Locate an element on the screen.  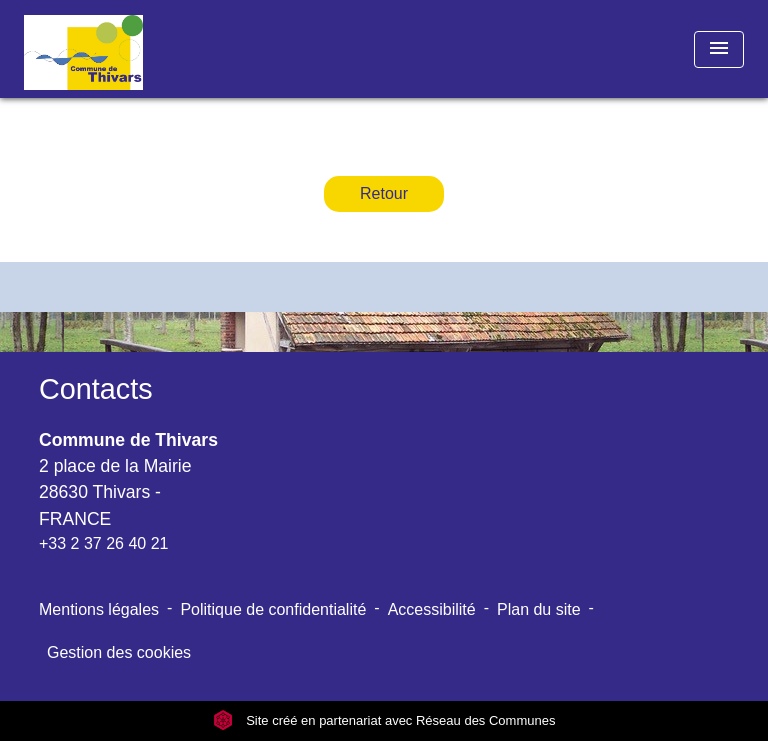
Mentions légales is located at coordinates (99, 609).